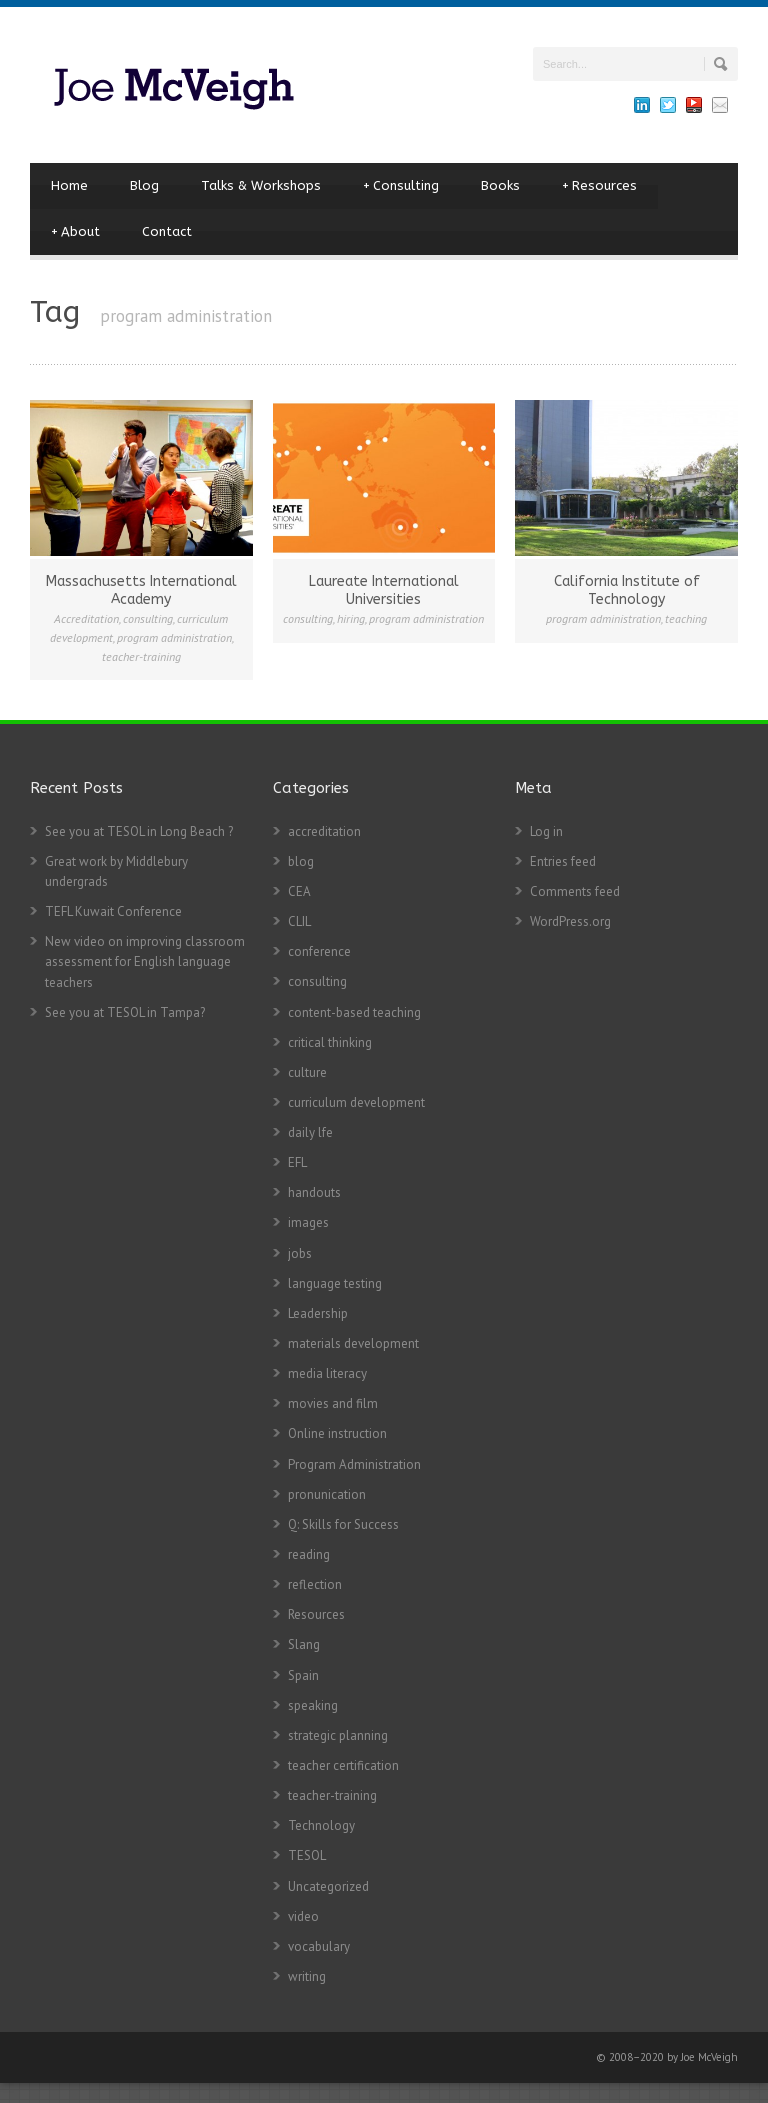  I want to click on Technology, so click(321, 1825).